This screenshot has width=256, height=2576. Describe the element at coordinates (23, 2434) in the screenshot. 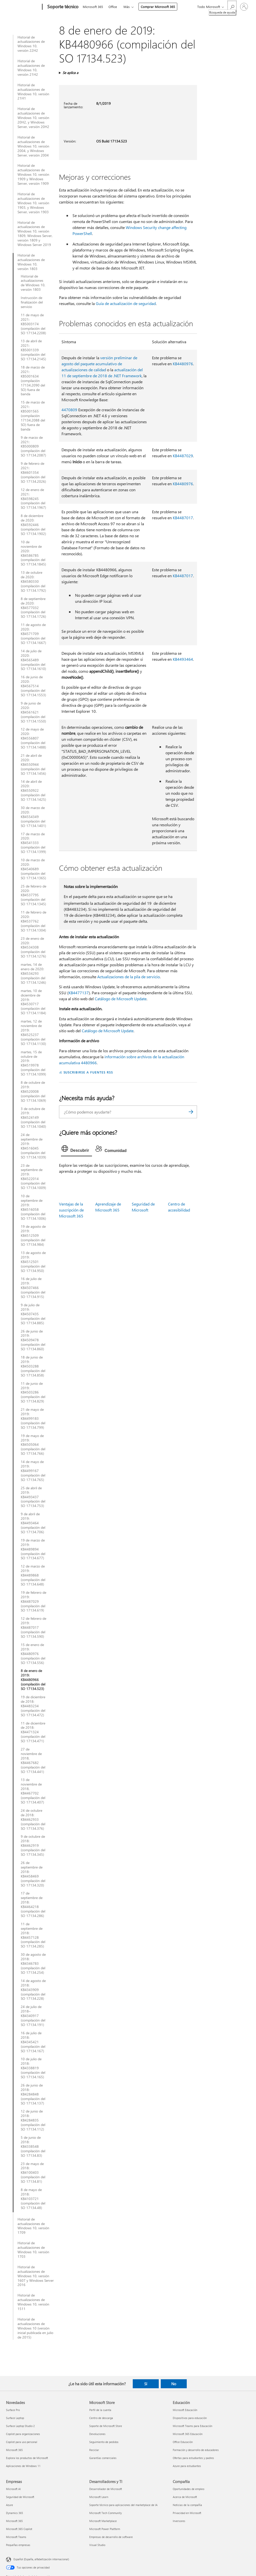

I see `Copilot para organizaciones [Copilot para organizaciones Novedades]` at that location.